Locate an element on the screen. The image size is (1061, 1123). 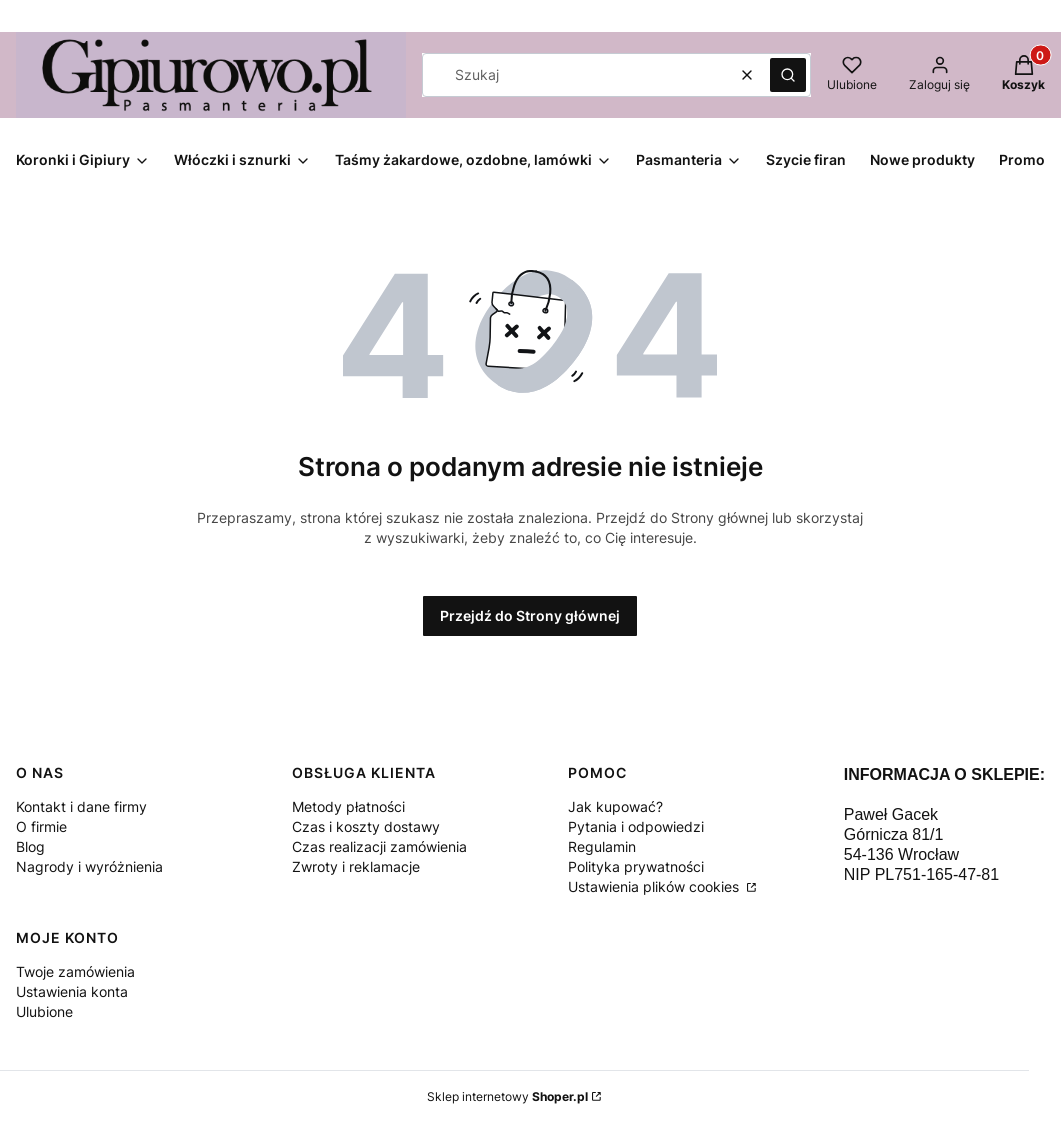
Przejdź do Strony głównej is located at coordinates (530, 615).